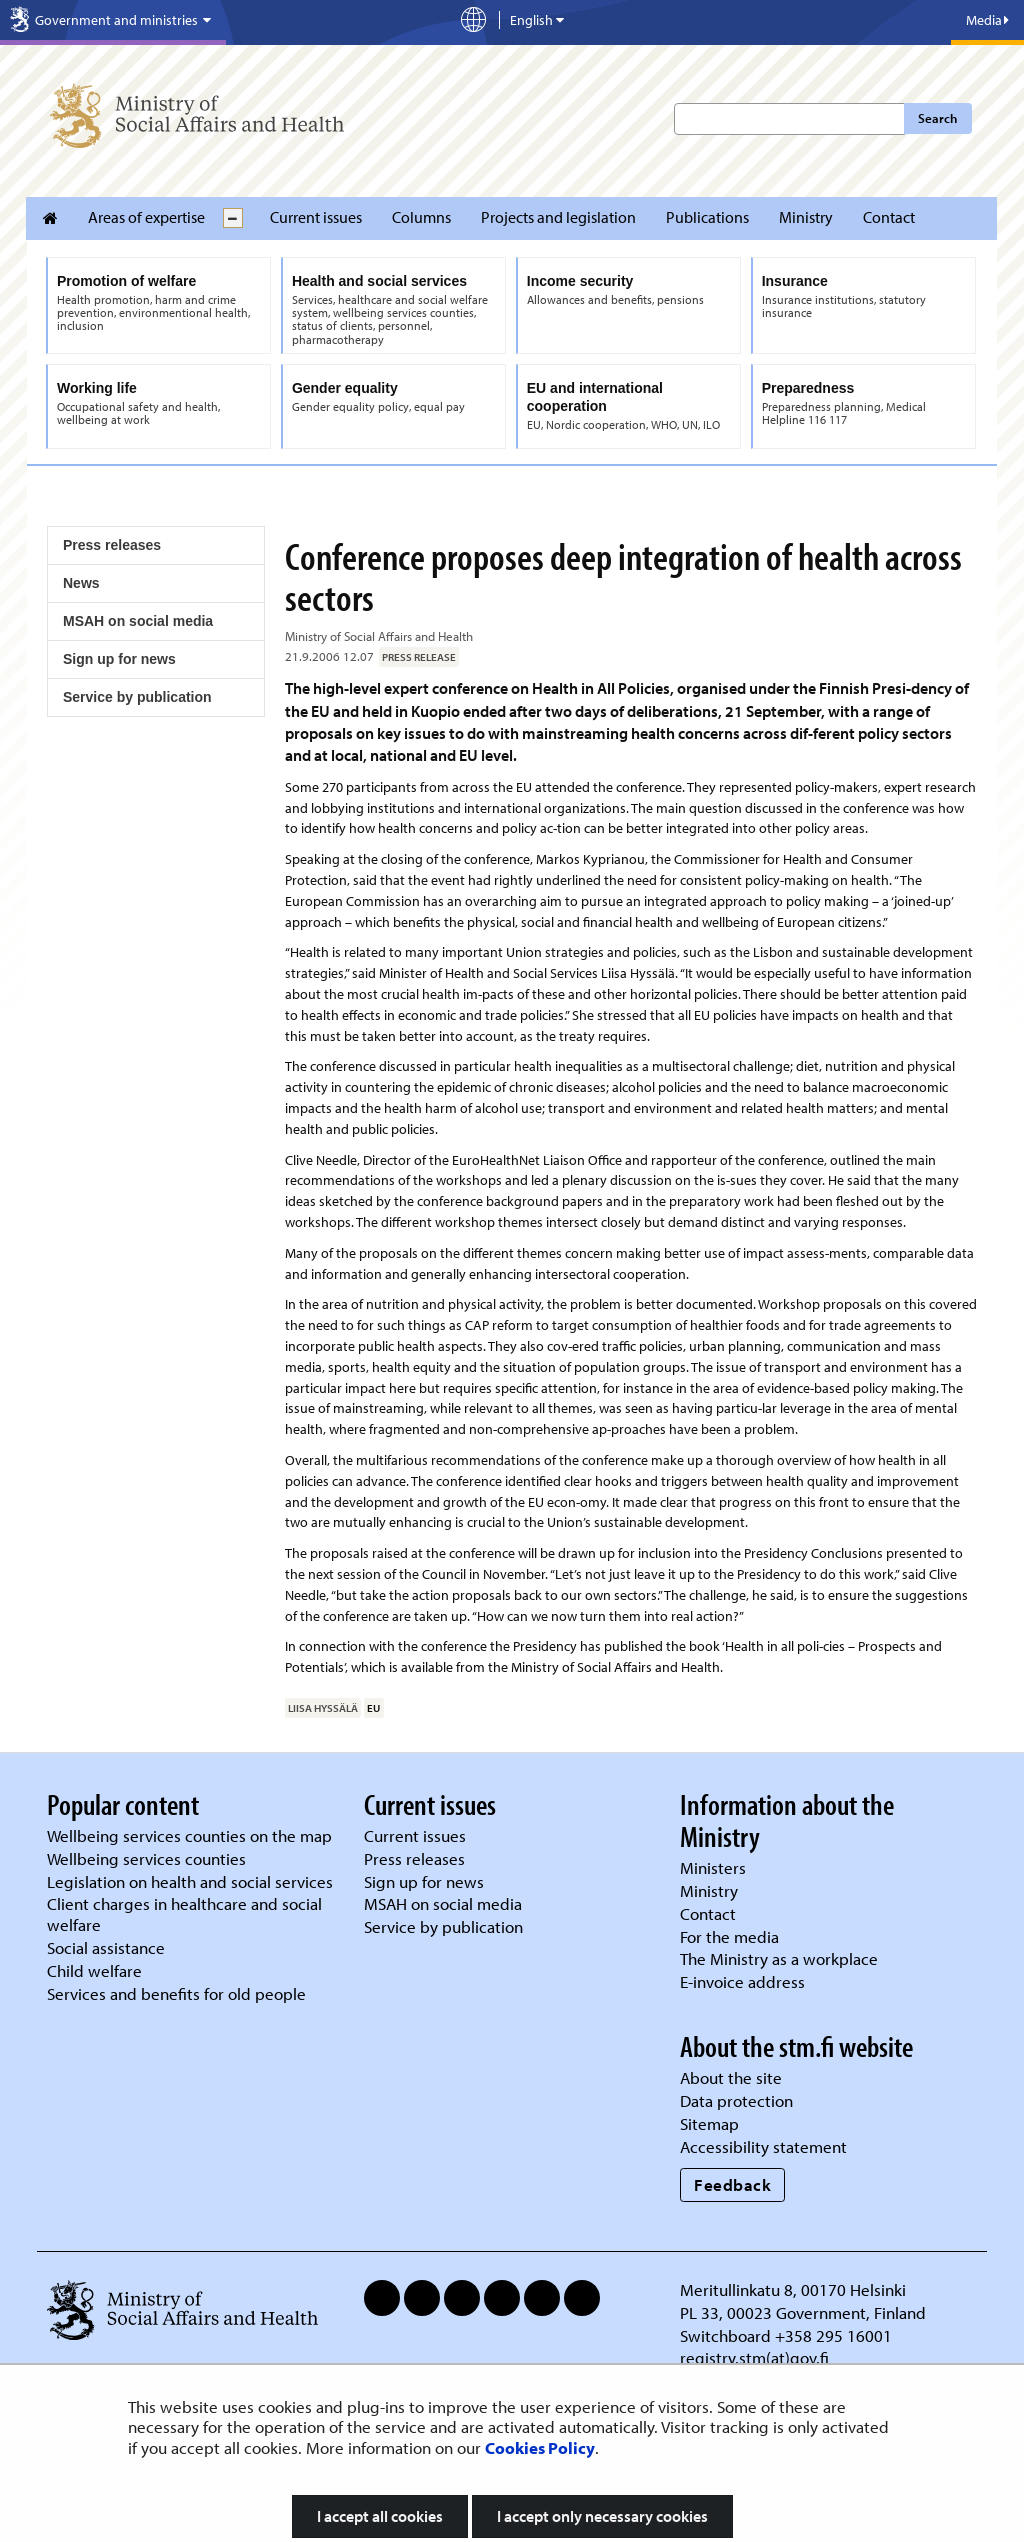  Describe the element at coordinates (106, 1947) in the screenshot. I see `Social assistance` at that location.